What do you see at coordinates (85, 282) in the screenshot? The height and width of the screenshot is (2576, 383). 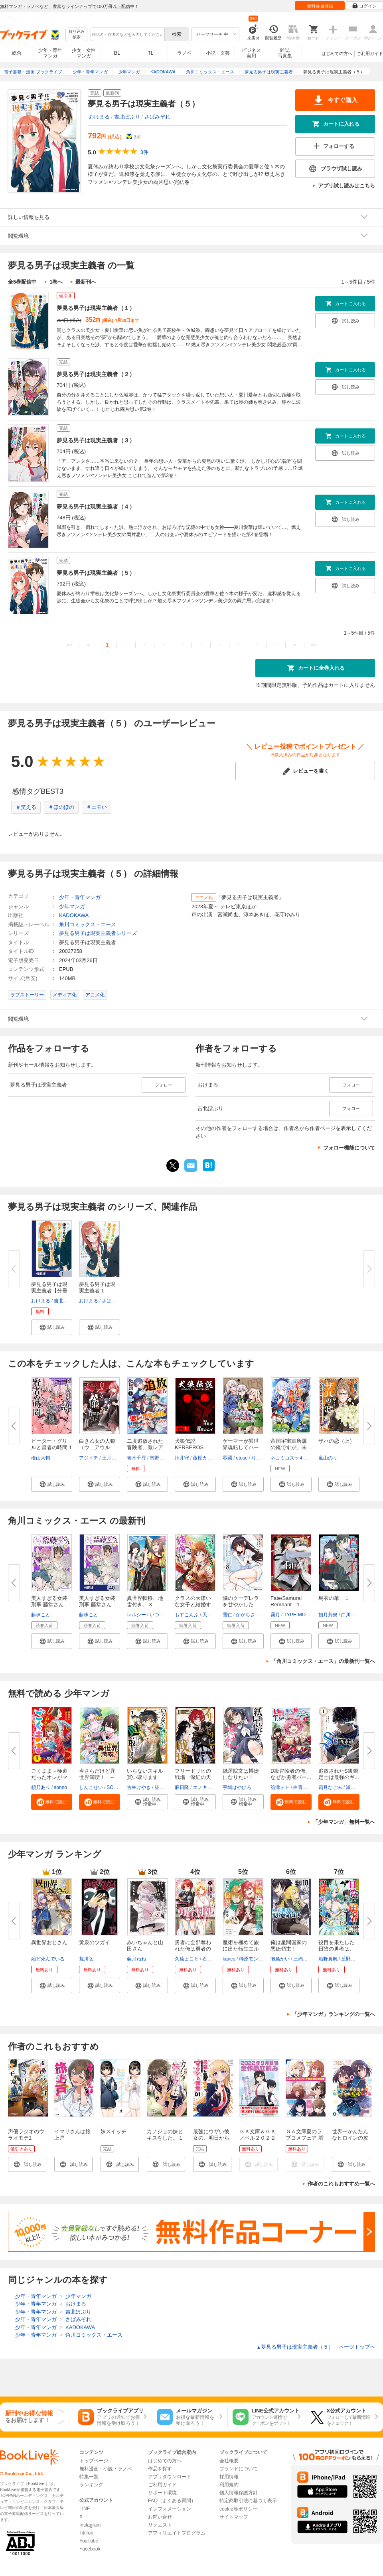 I see `最新刊へ` at bounding box center [85, 282].